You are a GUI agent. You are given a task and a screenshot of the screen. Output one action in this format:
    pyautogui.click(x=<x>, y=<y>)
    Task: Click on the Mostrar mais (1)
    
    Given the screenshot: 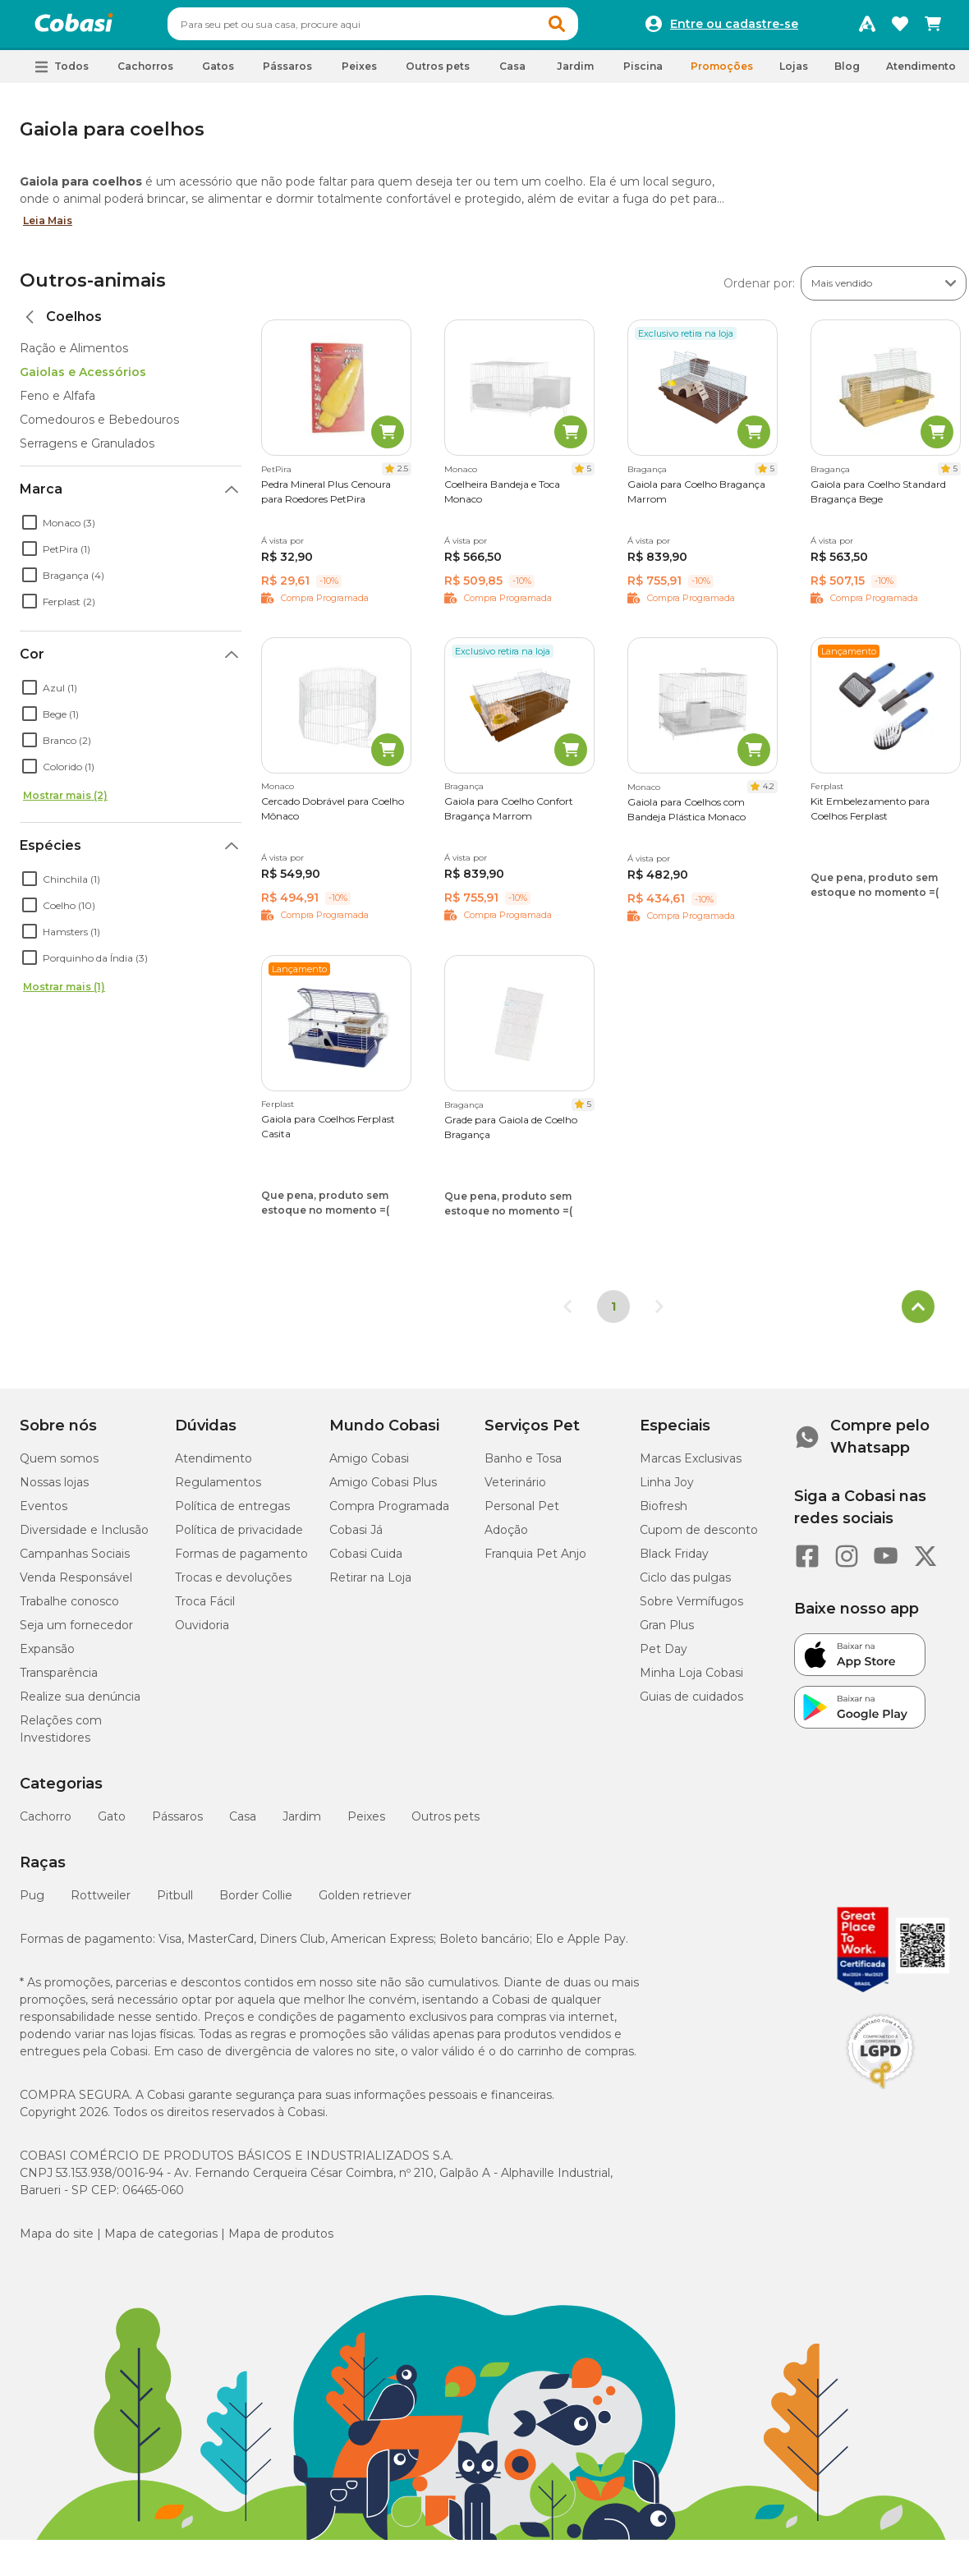 What is the action you would take?
    pyautogui.click(x=64, y=994)
    